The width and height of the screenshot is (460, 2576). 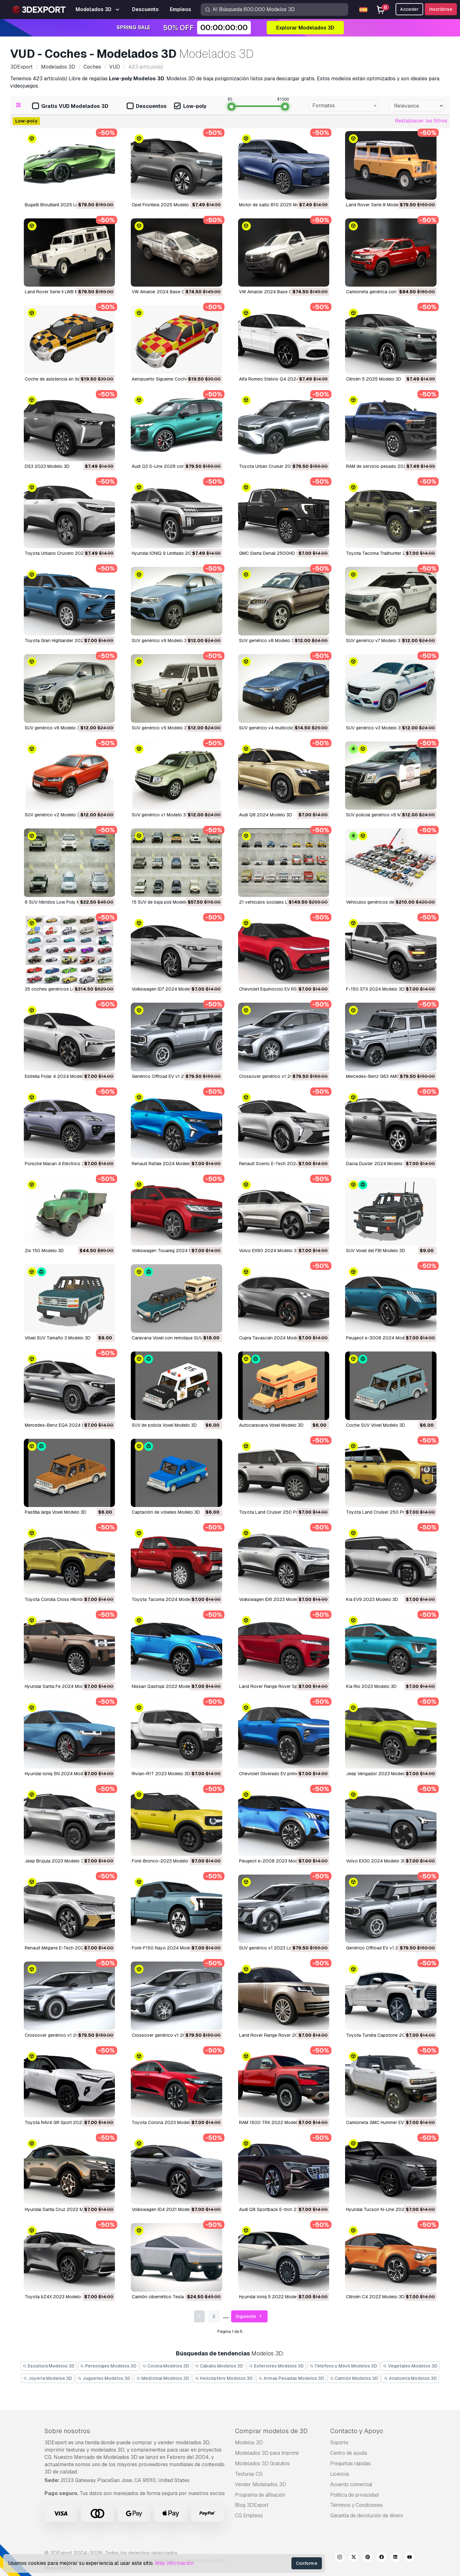 What do you see at coordinates (58, 1076) in the screenshot?
I see `Estrella Polar 4 2024 Modelo 3D` at bounding box center [58, 1076].